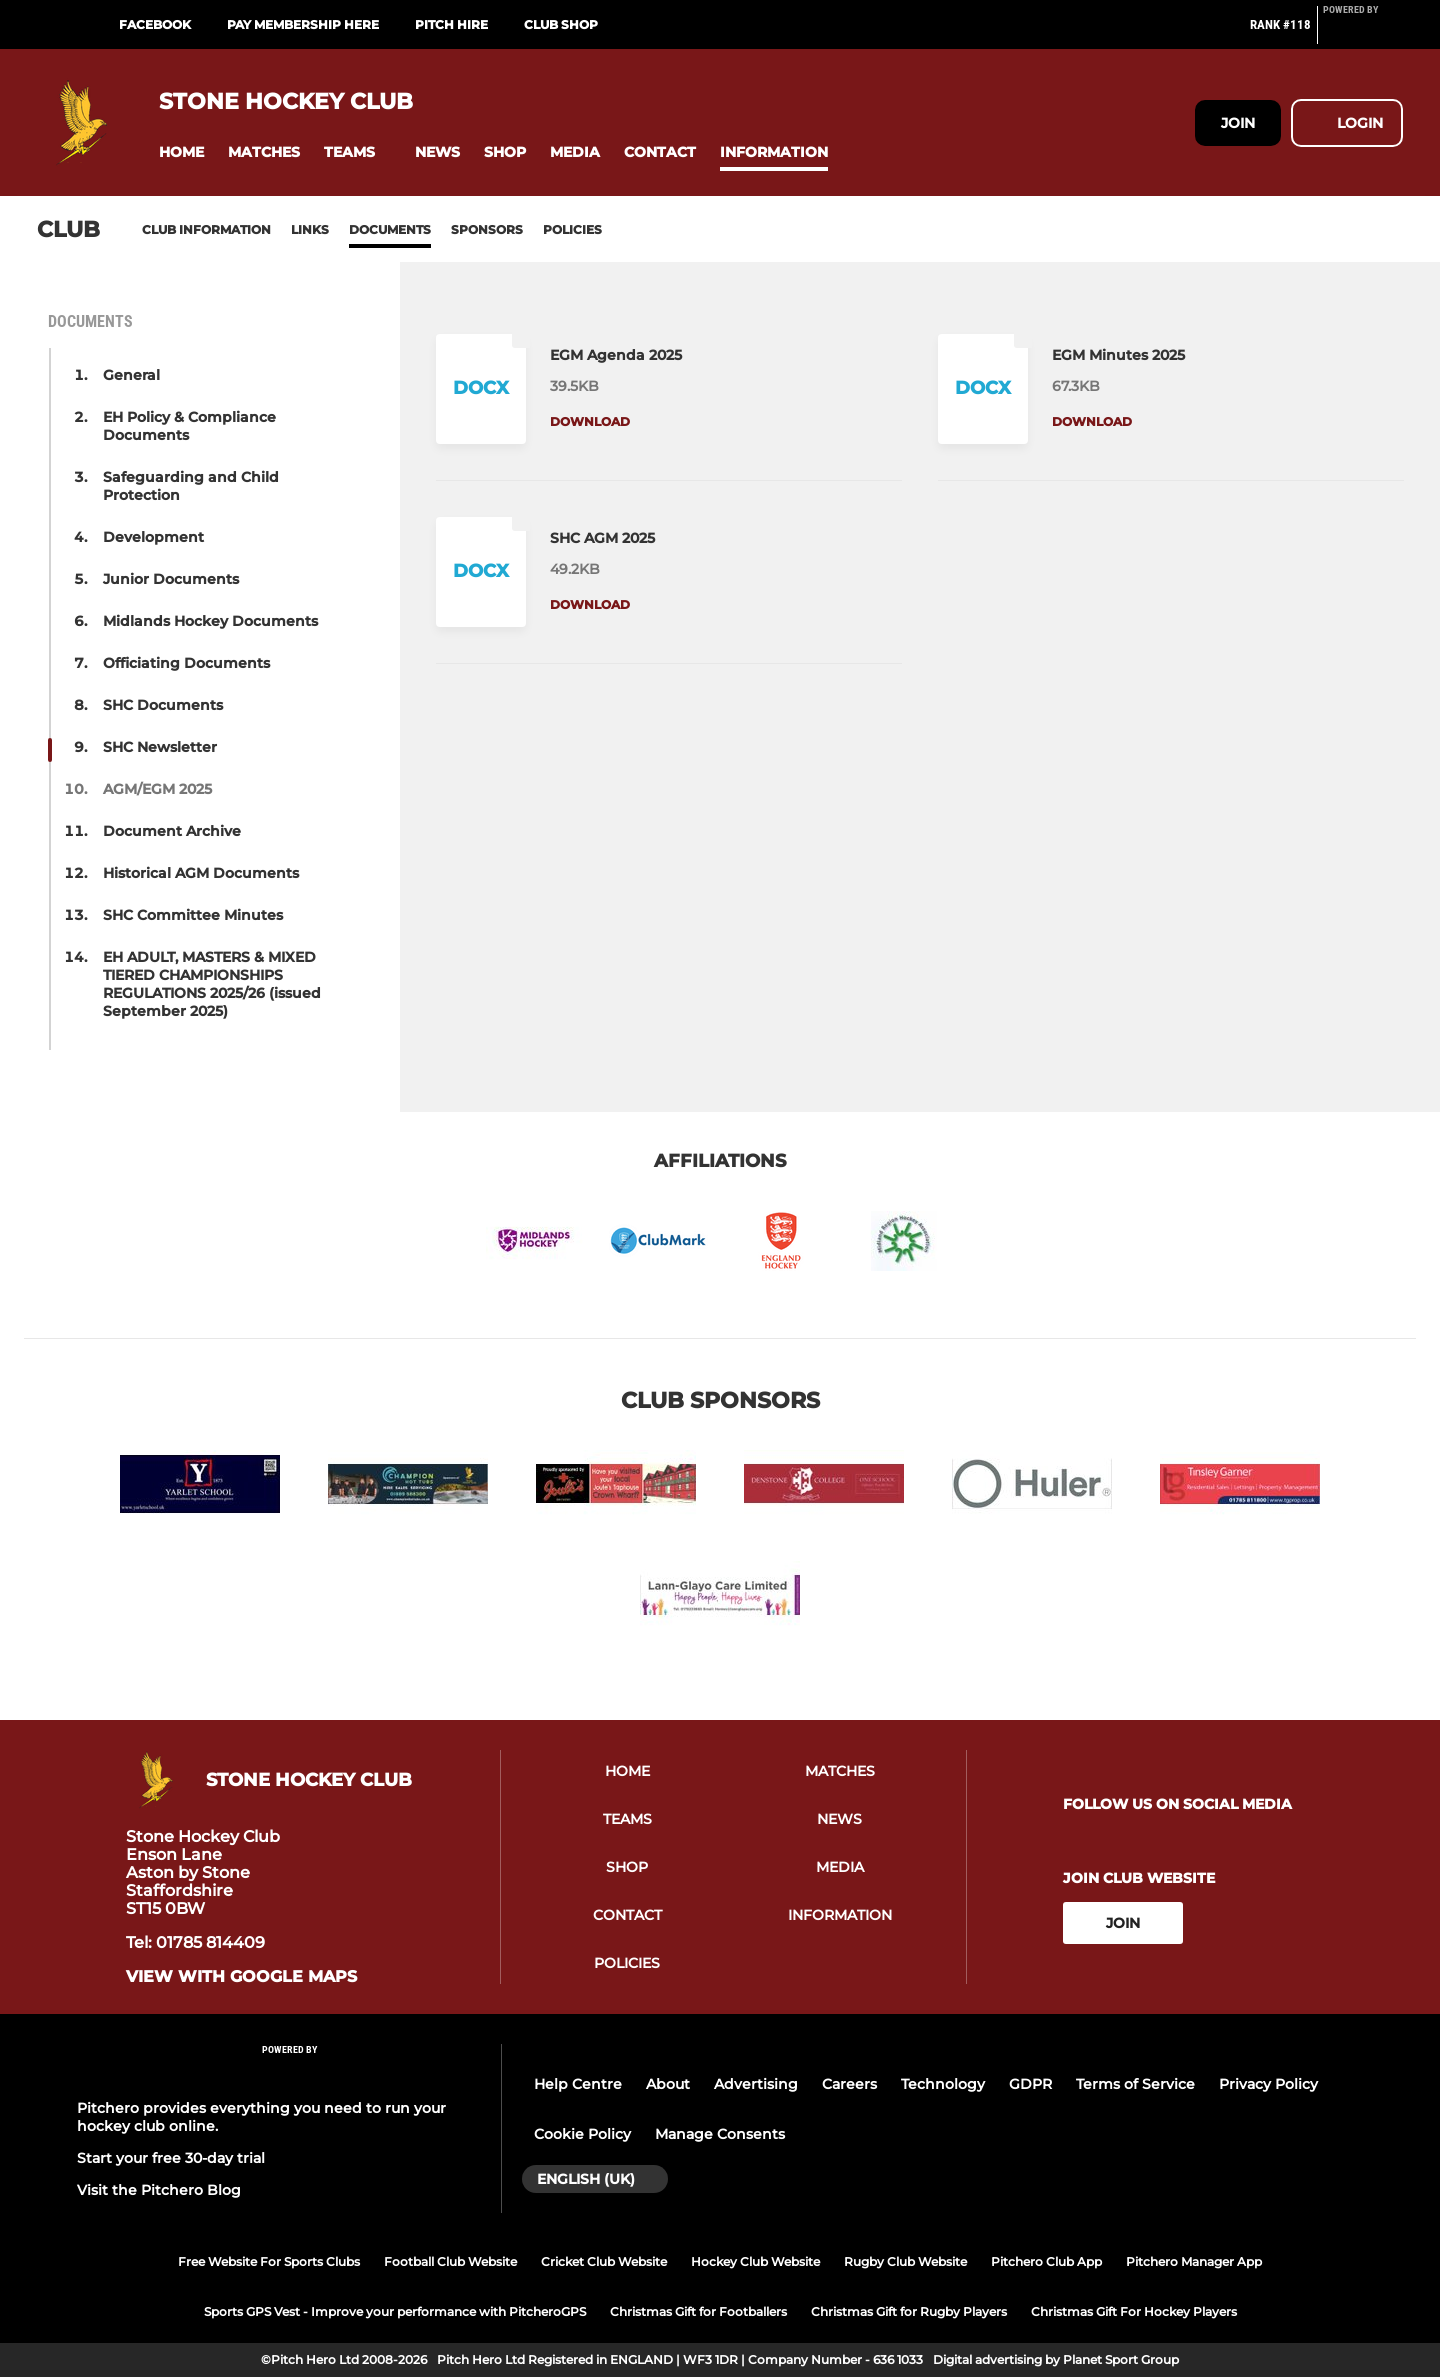  I want to click on Technology, so click(943, 2084).